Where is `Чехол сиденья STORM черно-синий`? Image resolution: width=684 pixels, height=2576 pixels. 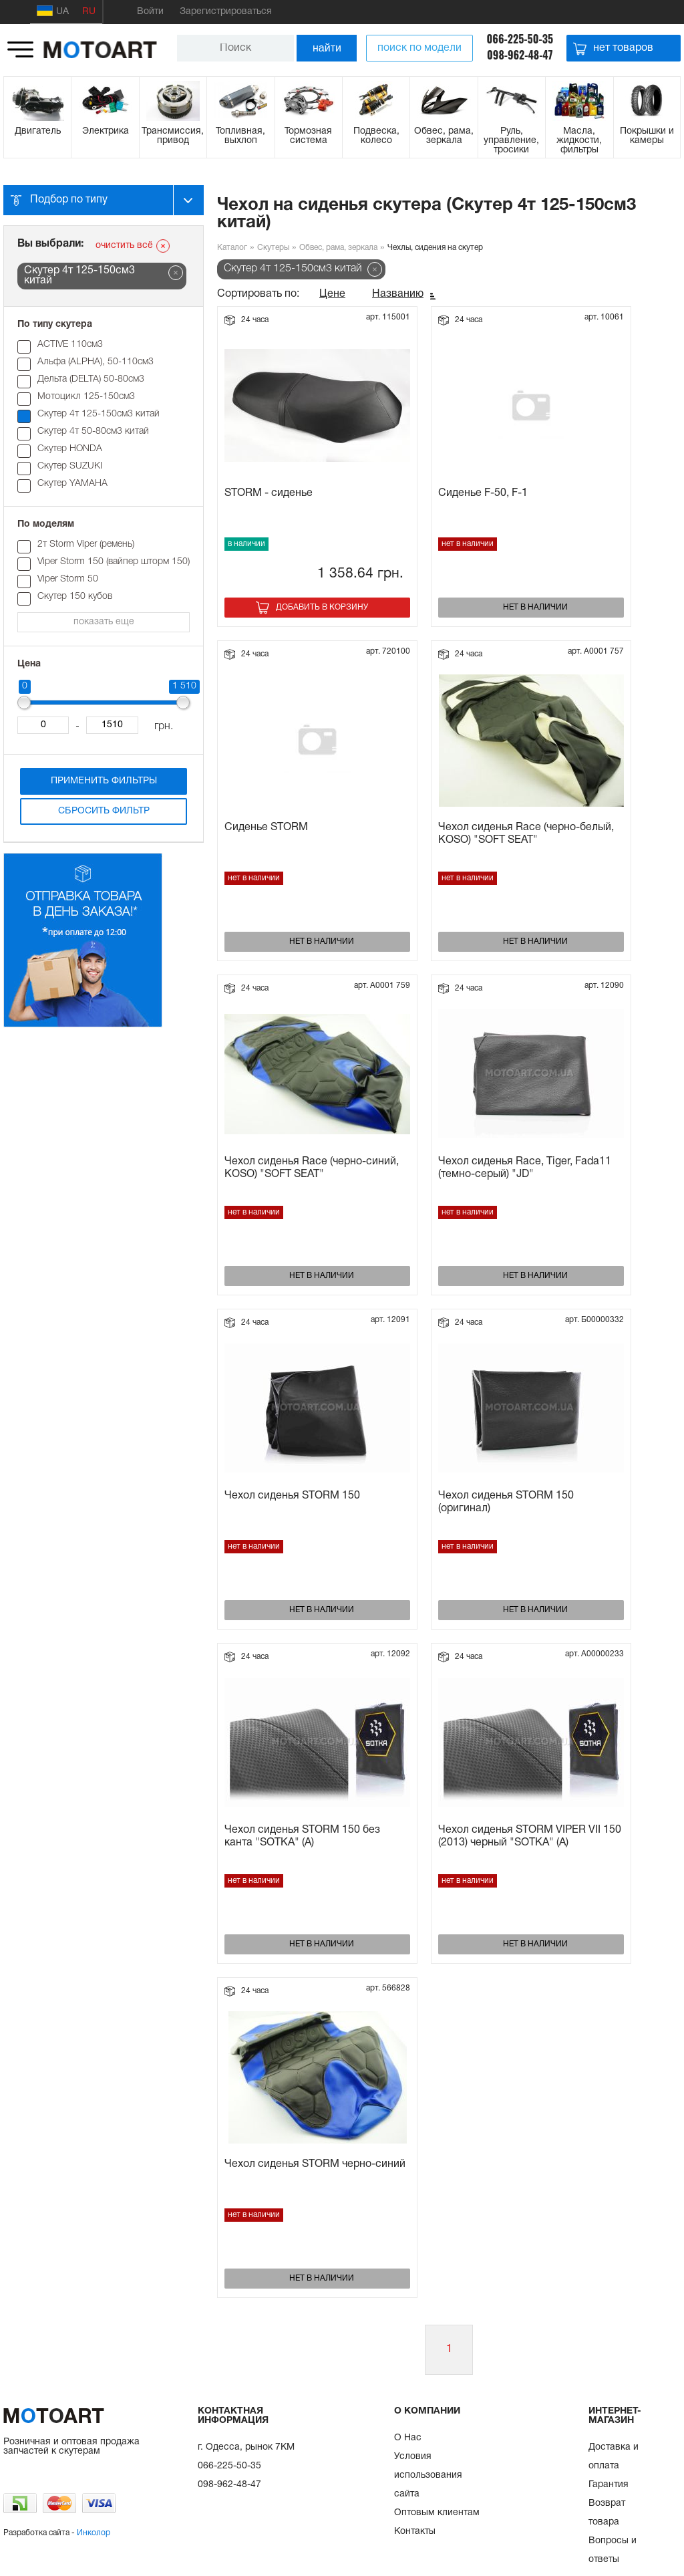
Чехол сиденья STORM черно-синий is located at coordinates (314, 2164).